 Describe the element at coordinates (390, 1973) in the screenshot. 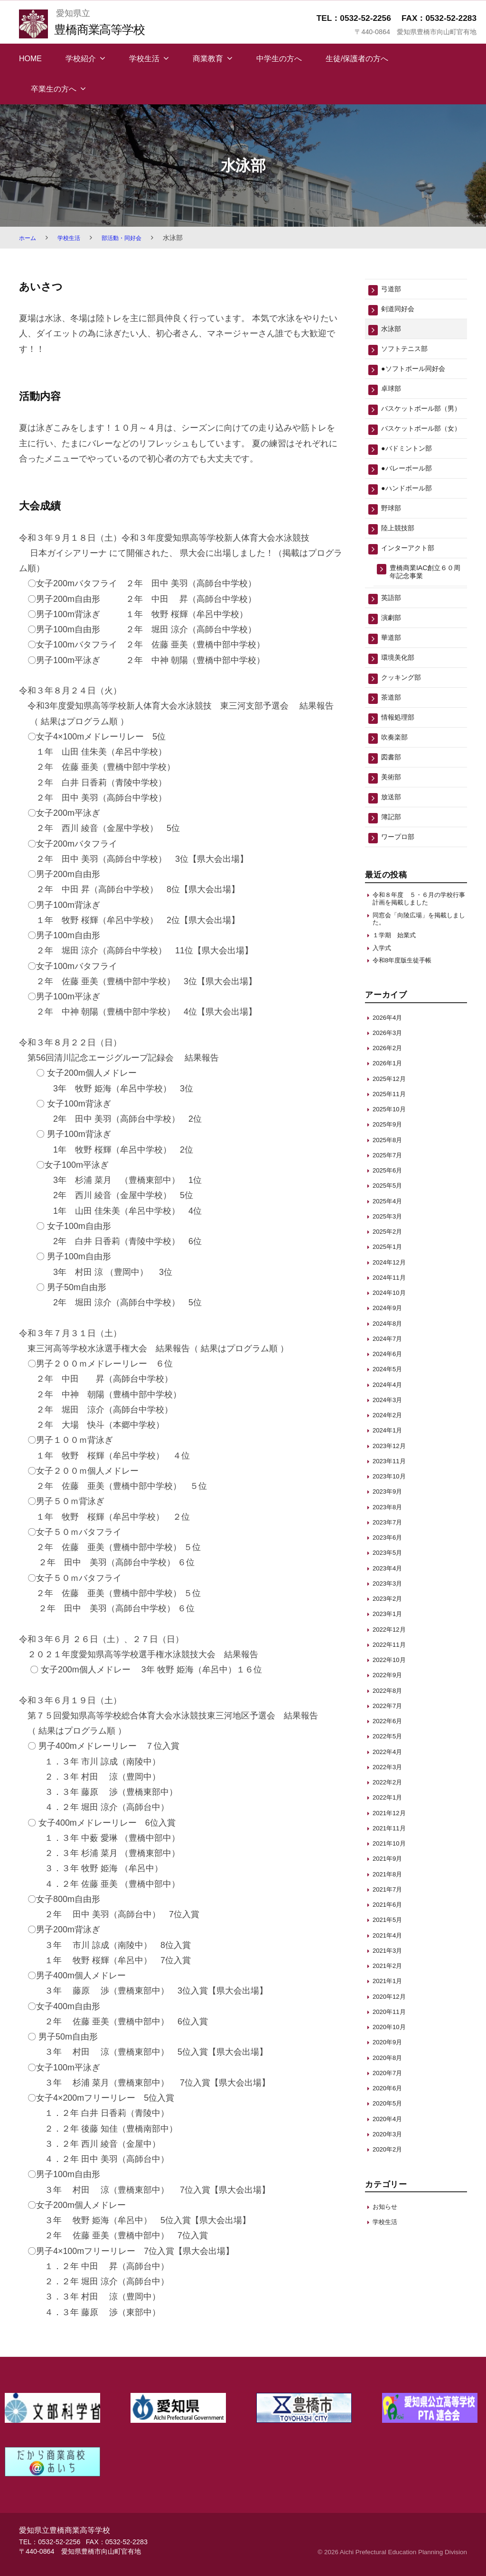

I see `2021年6月` at that location.